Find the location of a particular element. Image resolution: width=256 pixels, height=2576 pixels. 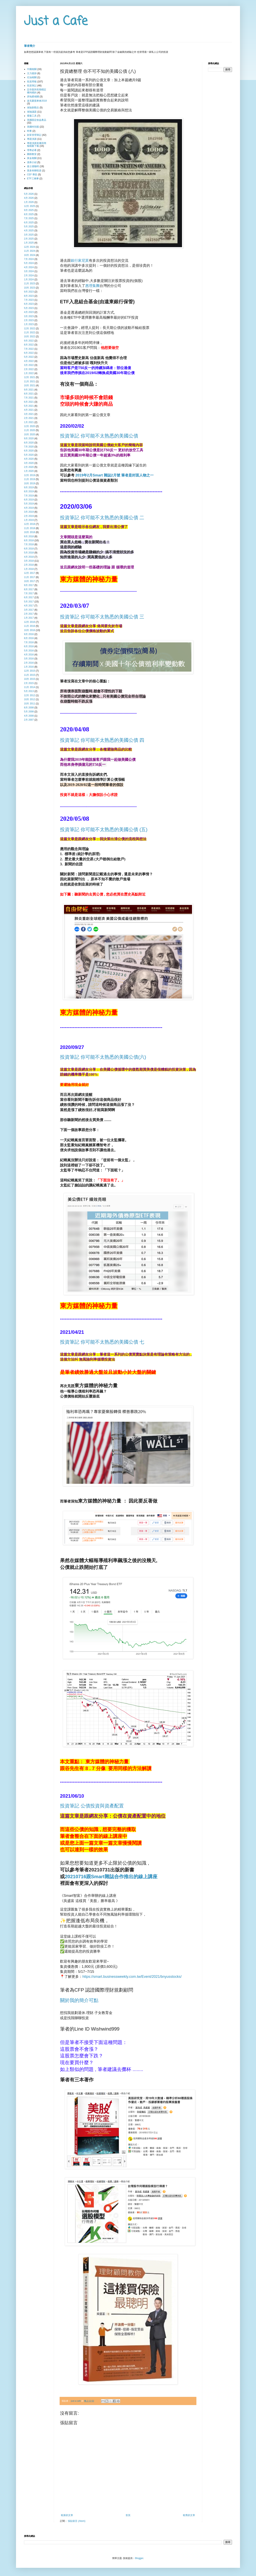

1月 2026 is located at coordinates (29, 202).